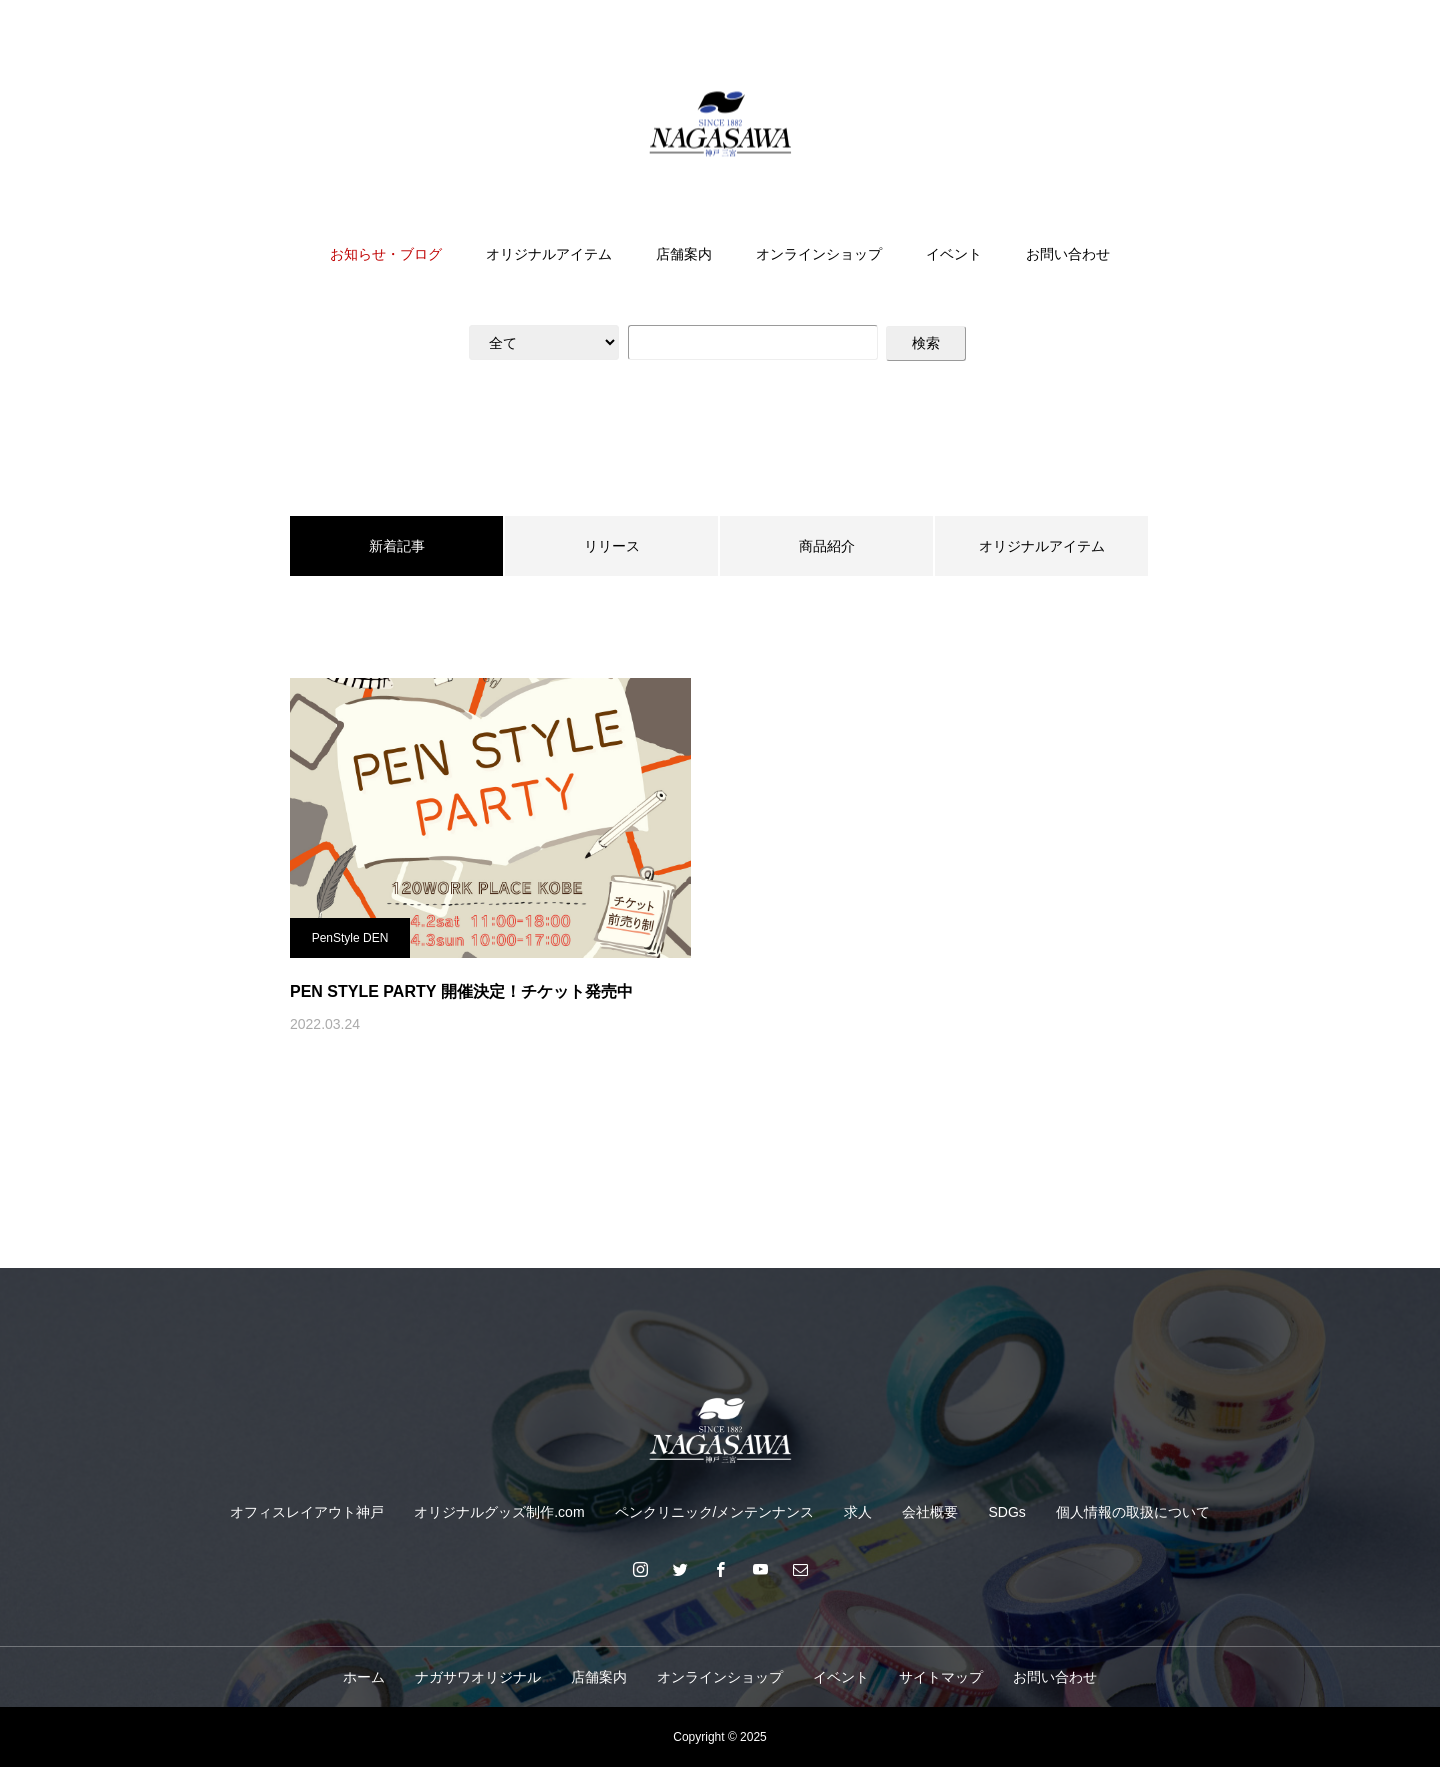 This screenshot has height=1767, width=1440. I want to click on ホーム, so click(364, 1677).